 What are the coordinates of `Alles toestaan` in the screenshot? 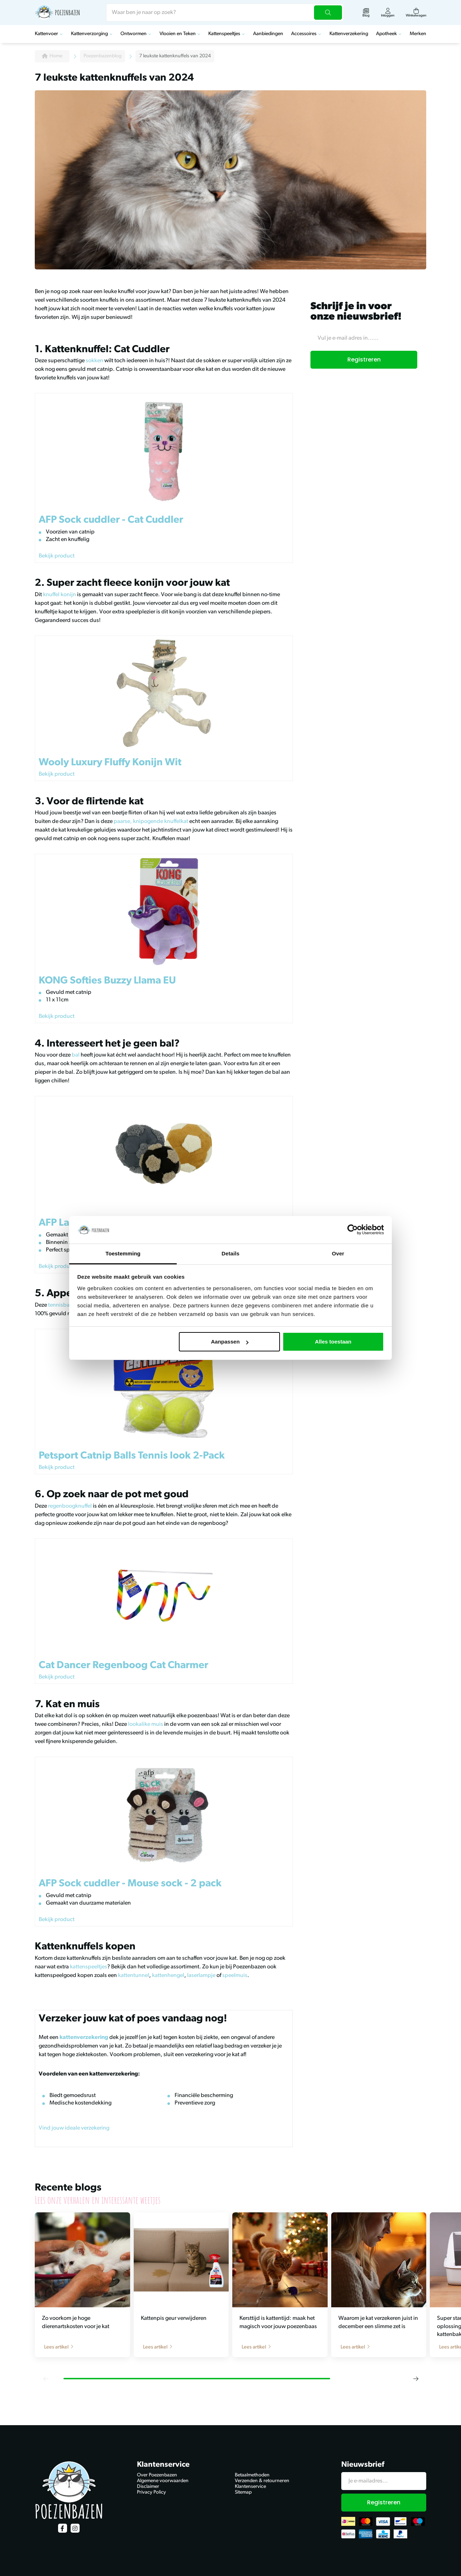 It's located at (333, 1342).